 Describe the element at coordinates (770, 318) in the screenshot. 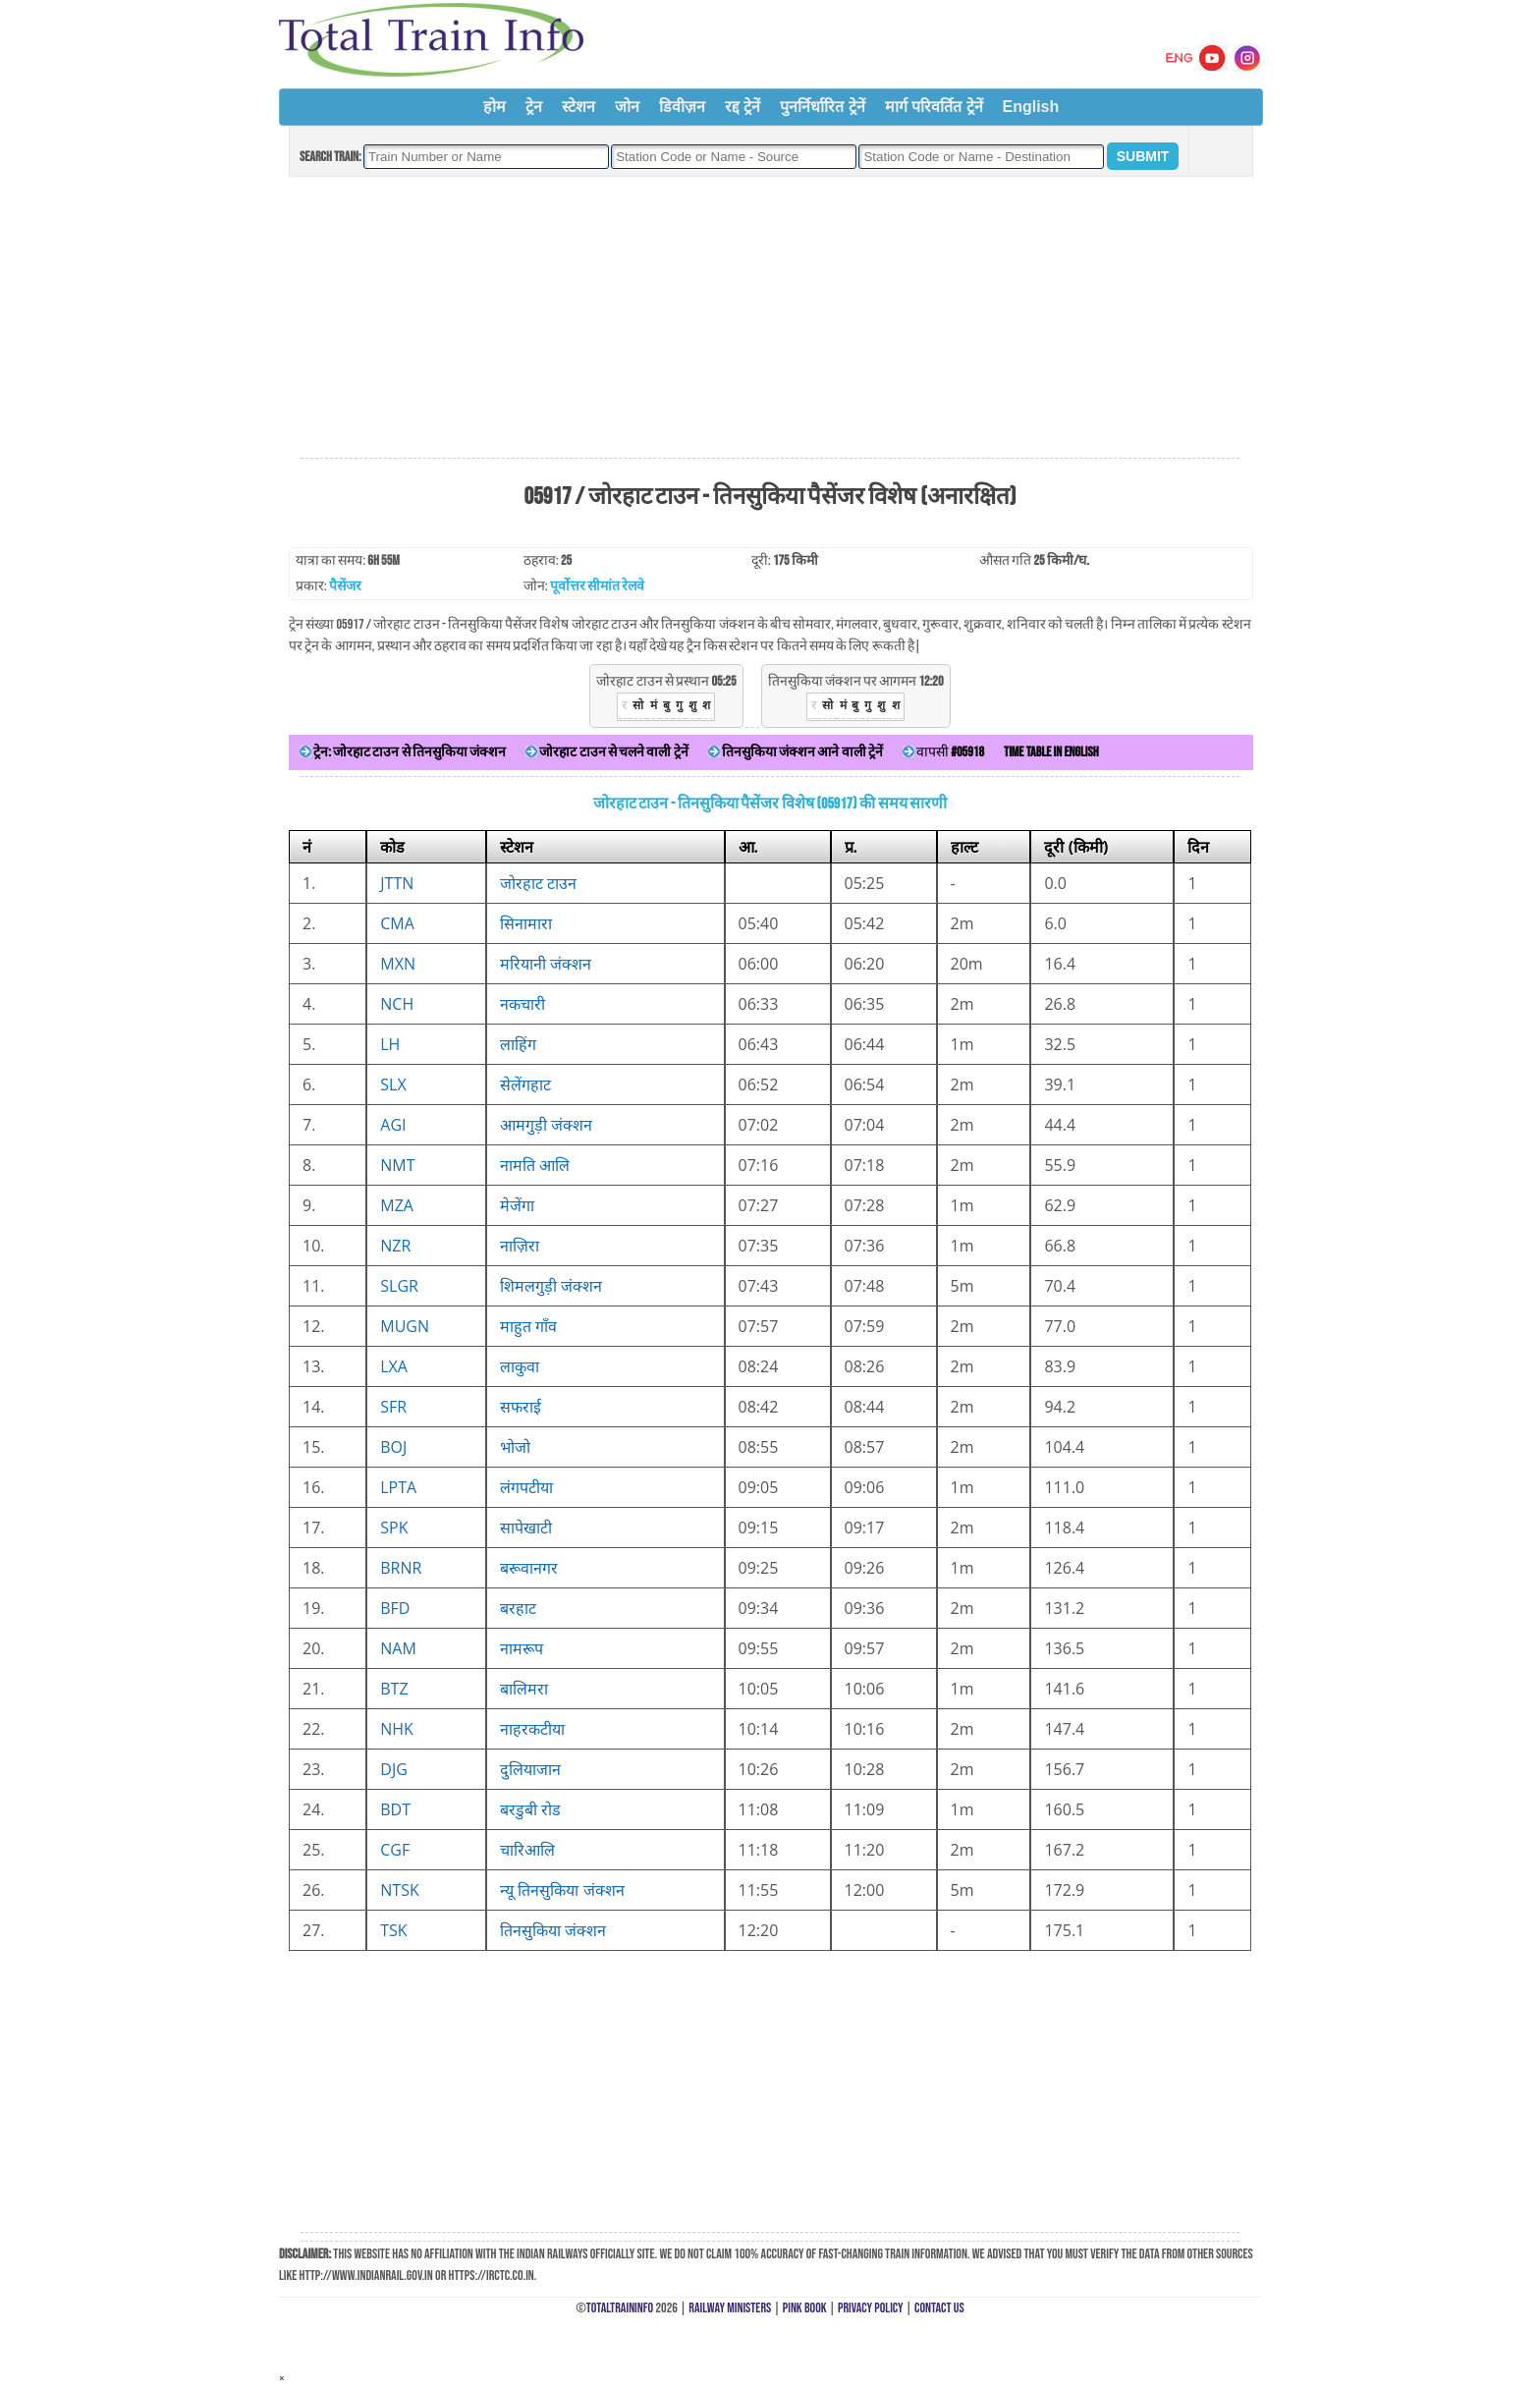

I see `[Advertisement]` at that location.